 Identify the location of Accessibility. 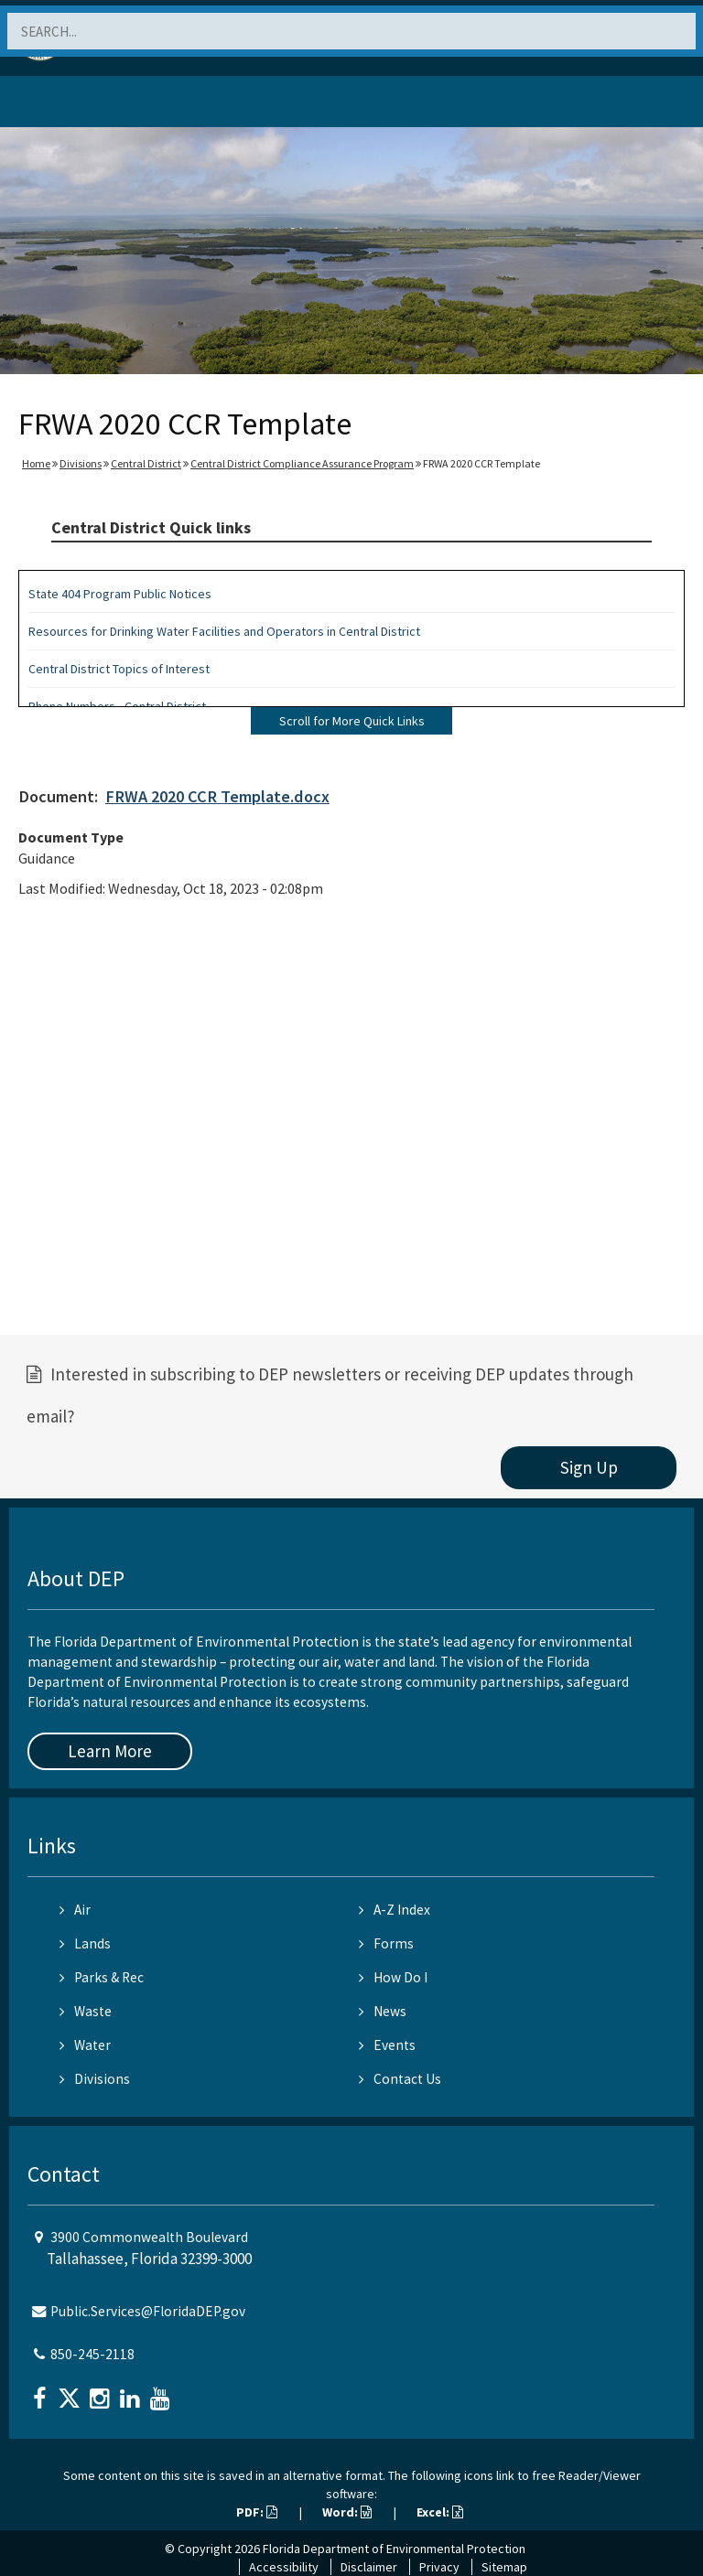
(284, 2567).